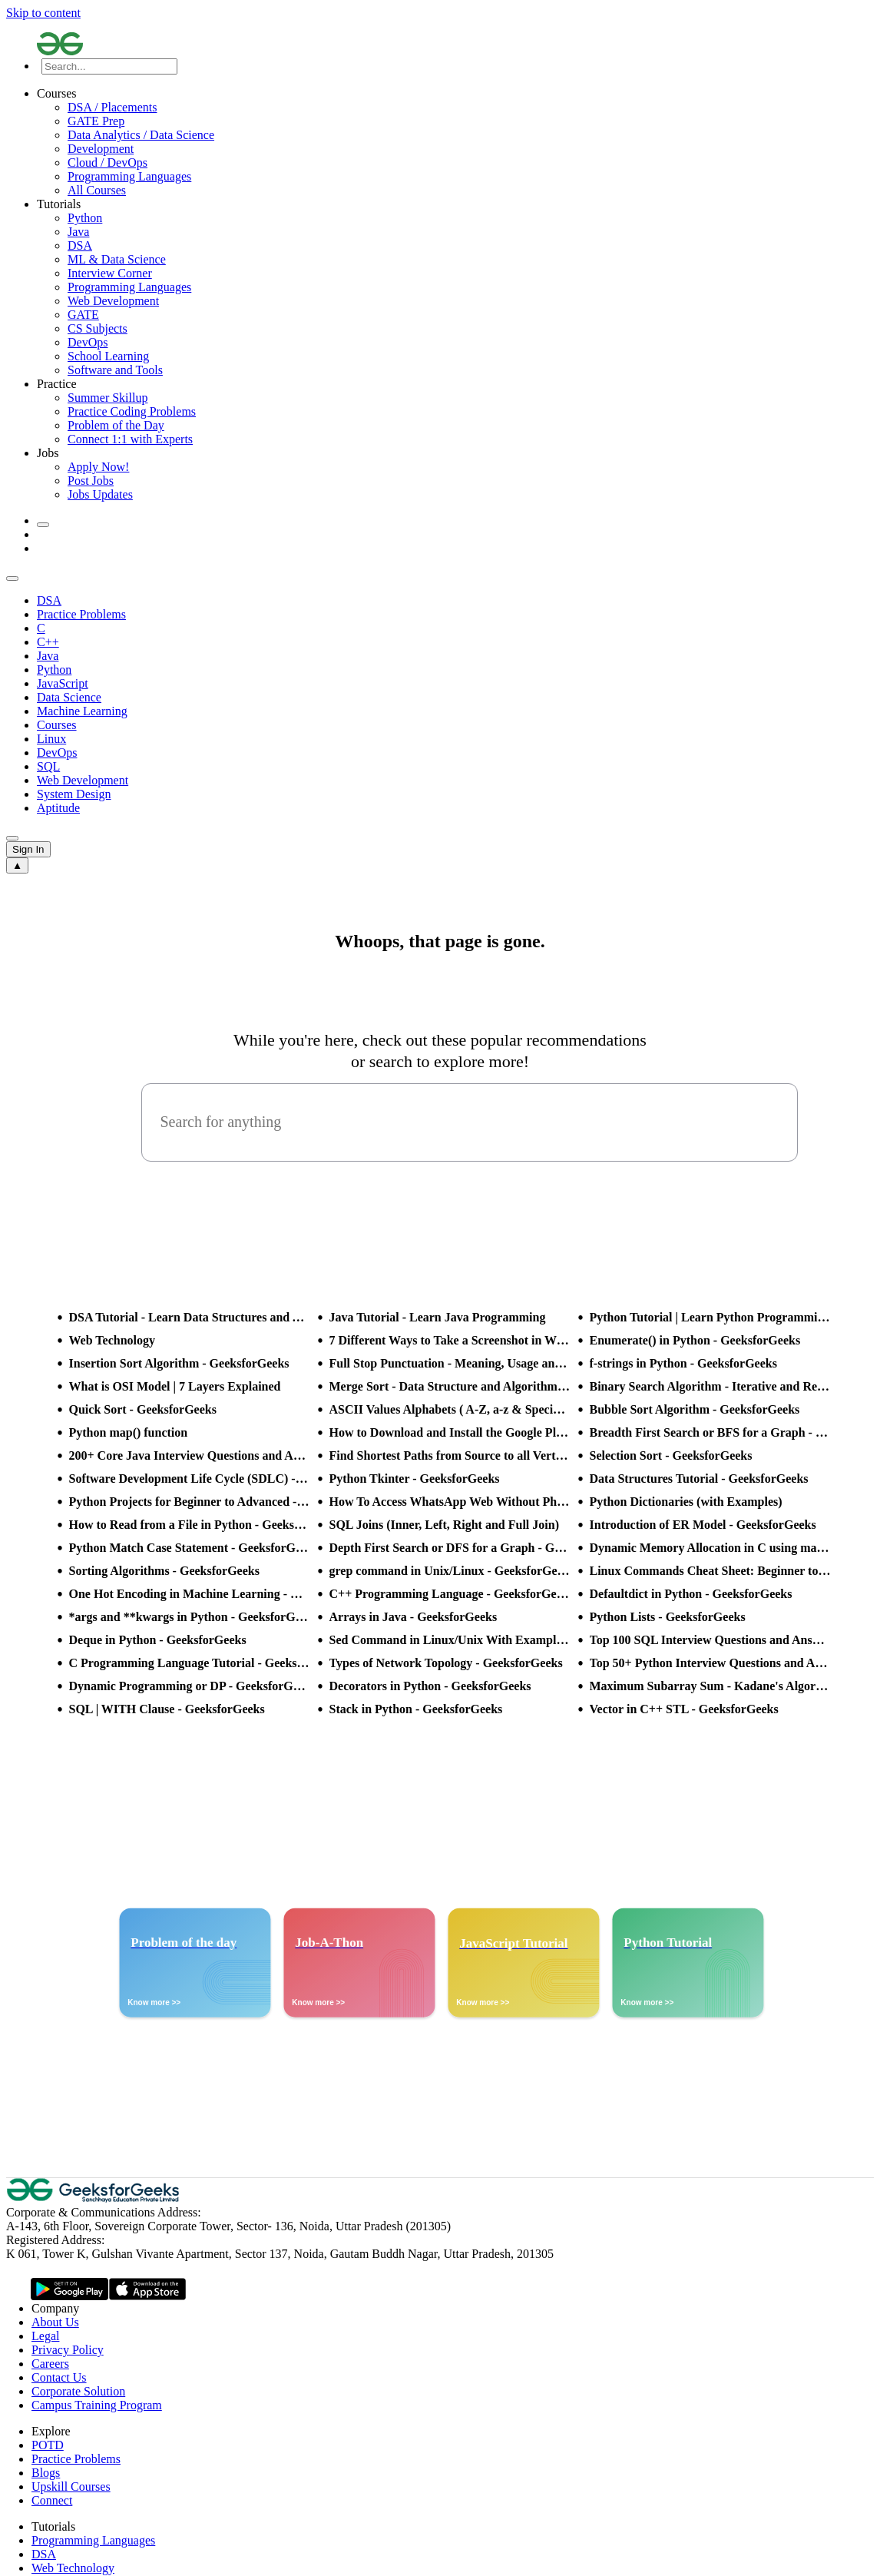 This screenshot has height=2576, width=880. What do you see at coordinates (48, 641) in the screenshot?
I see `C++` at bounding box center [48, 641].